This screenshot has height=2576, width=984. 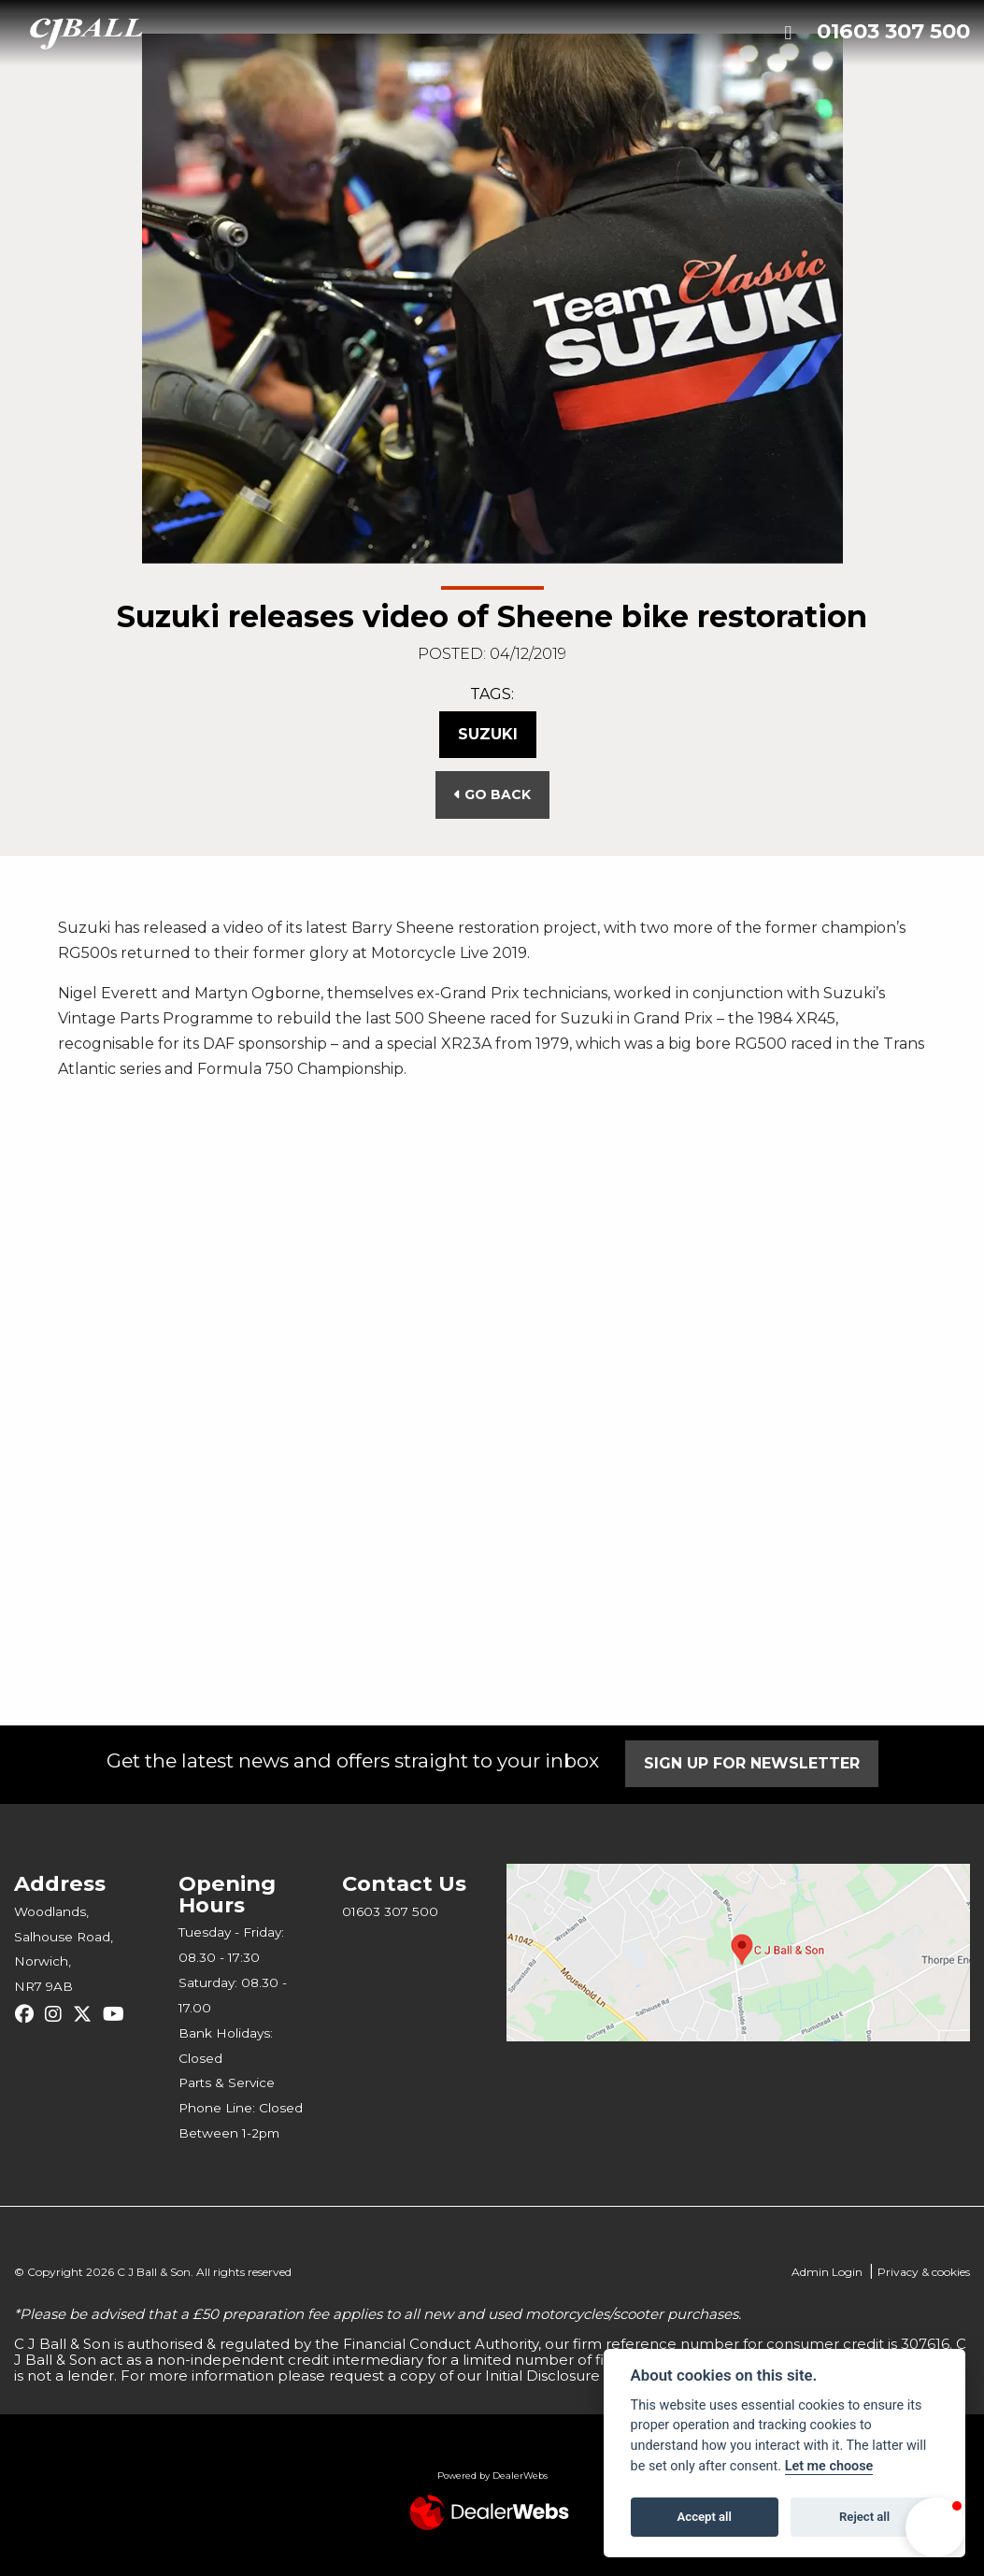 What do you see at coordinates (935, 2527) in the screenshot?
I see `[button]` at bounding box center [935, 2527].